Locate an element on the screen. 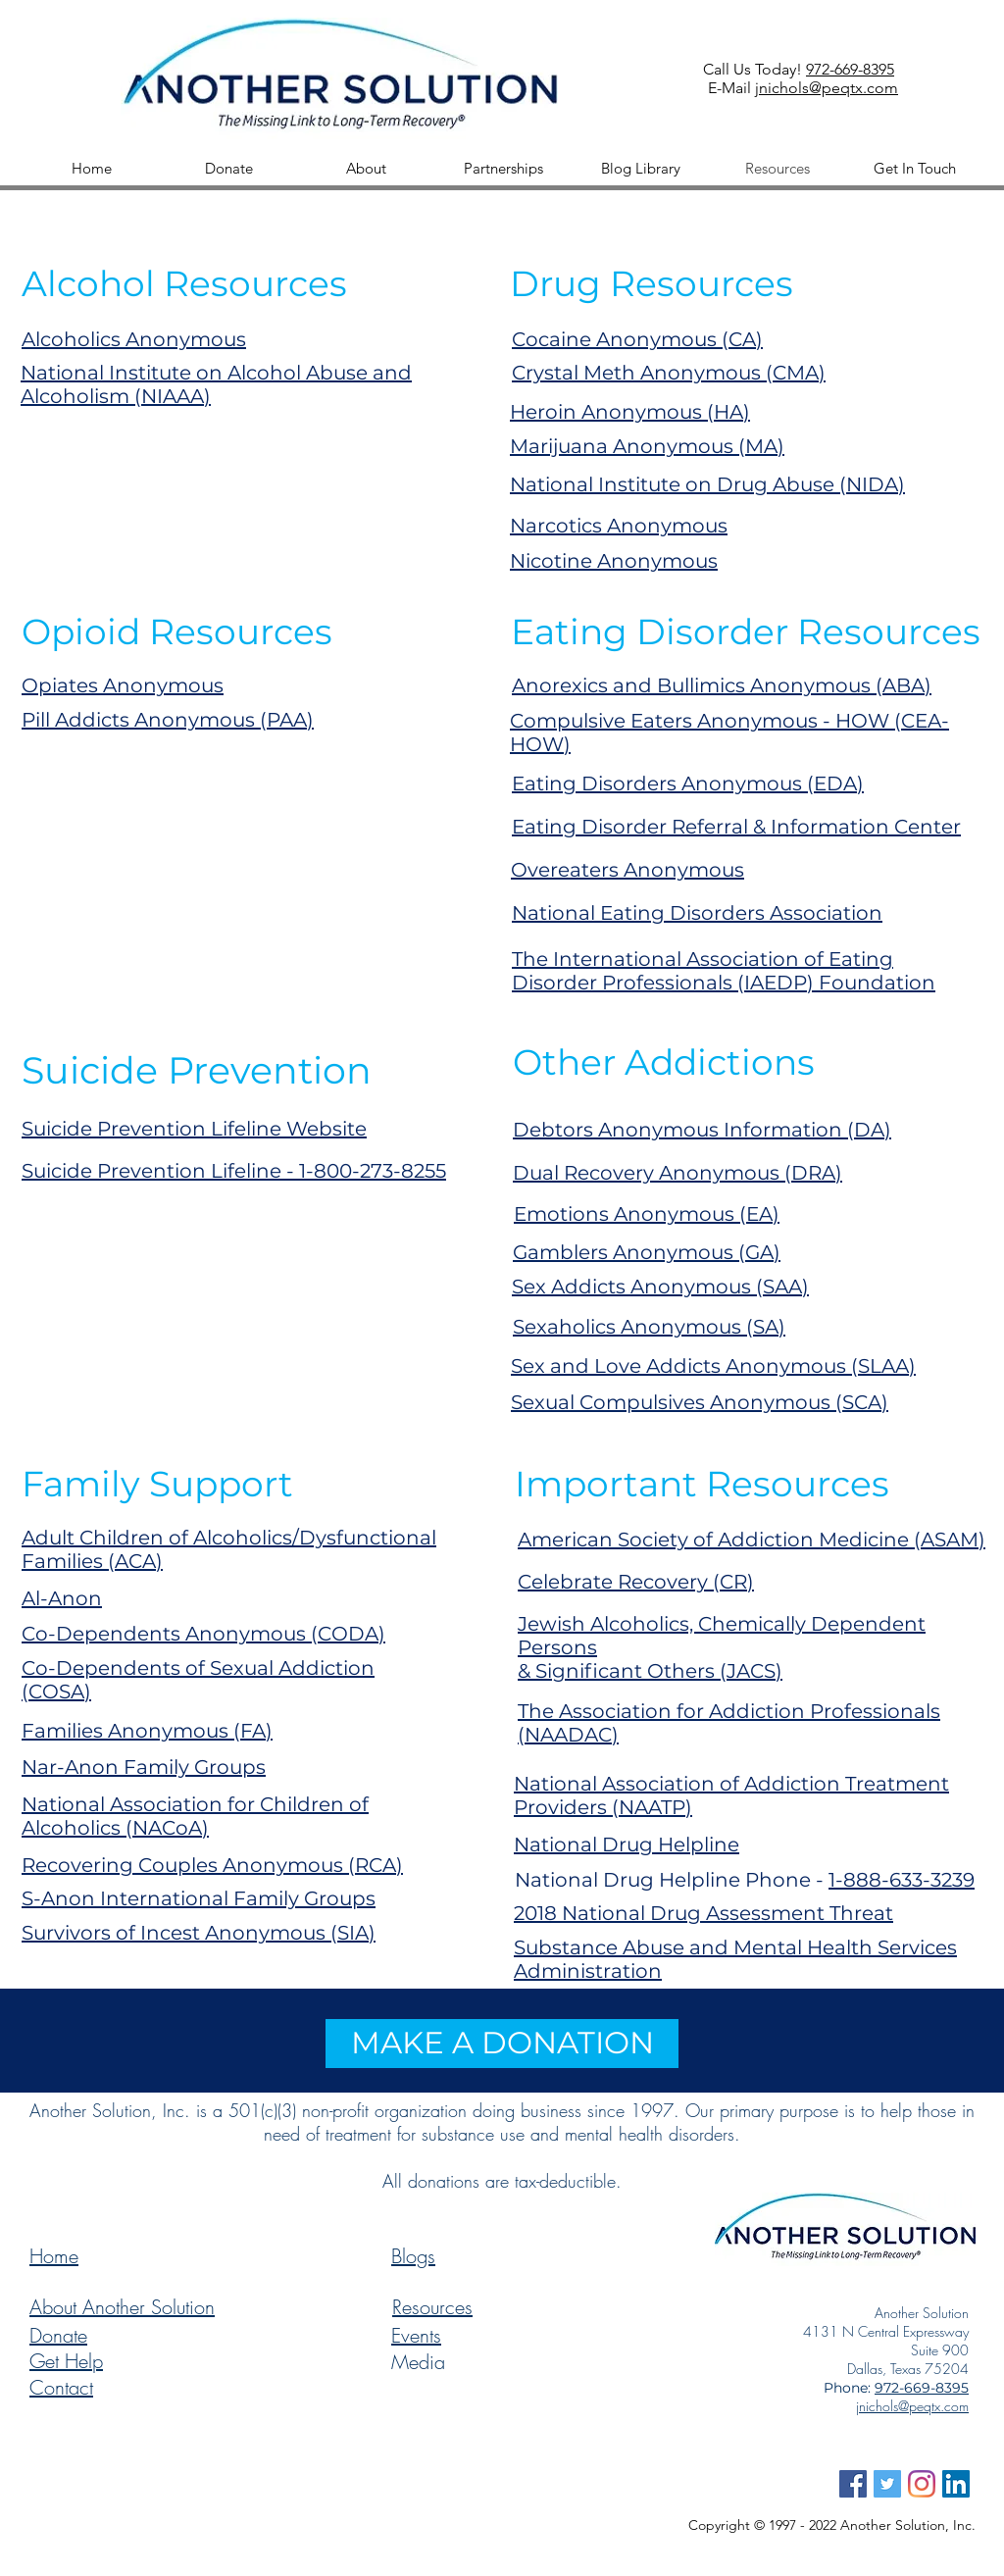  1-888-633-3239 is located at coordinates (901, 1880).